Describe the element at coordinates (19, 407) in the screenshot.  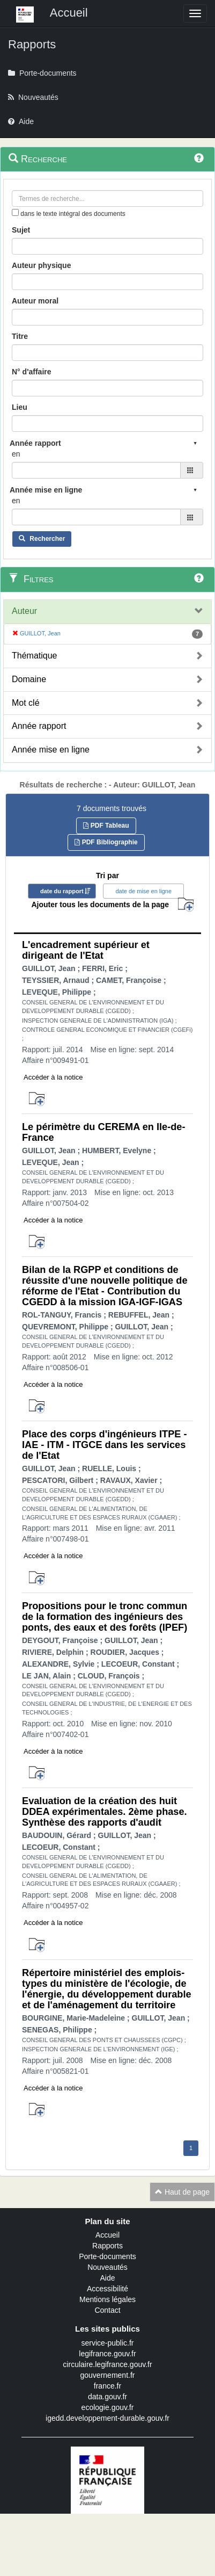
I see `Lieu` at that location.